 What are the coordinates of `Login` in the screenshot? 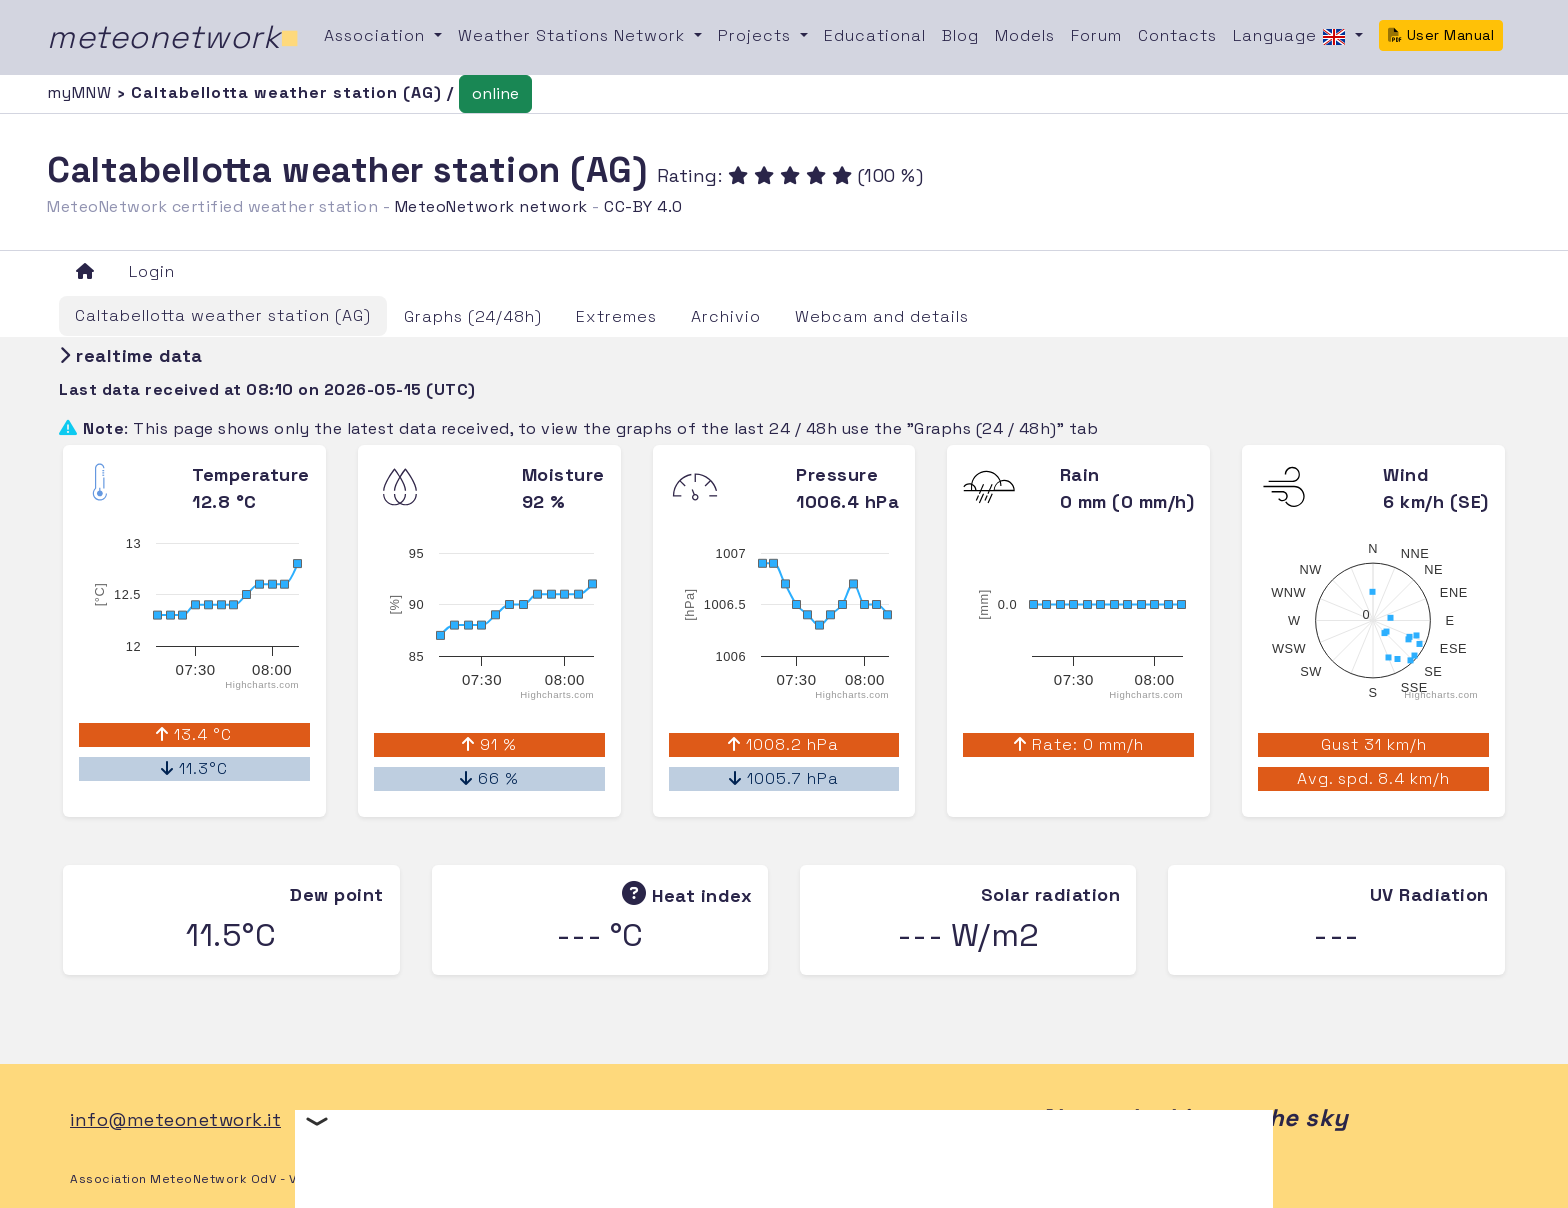 It's located at (152, 271).